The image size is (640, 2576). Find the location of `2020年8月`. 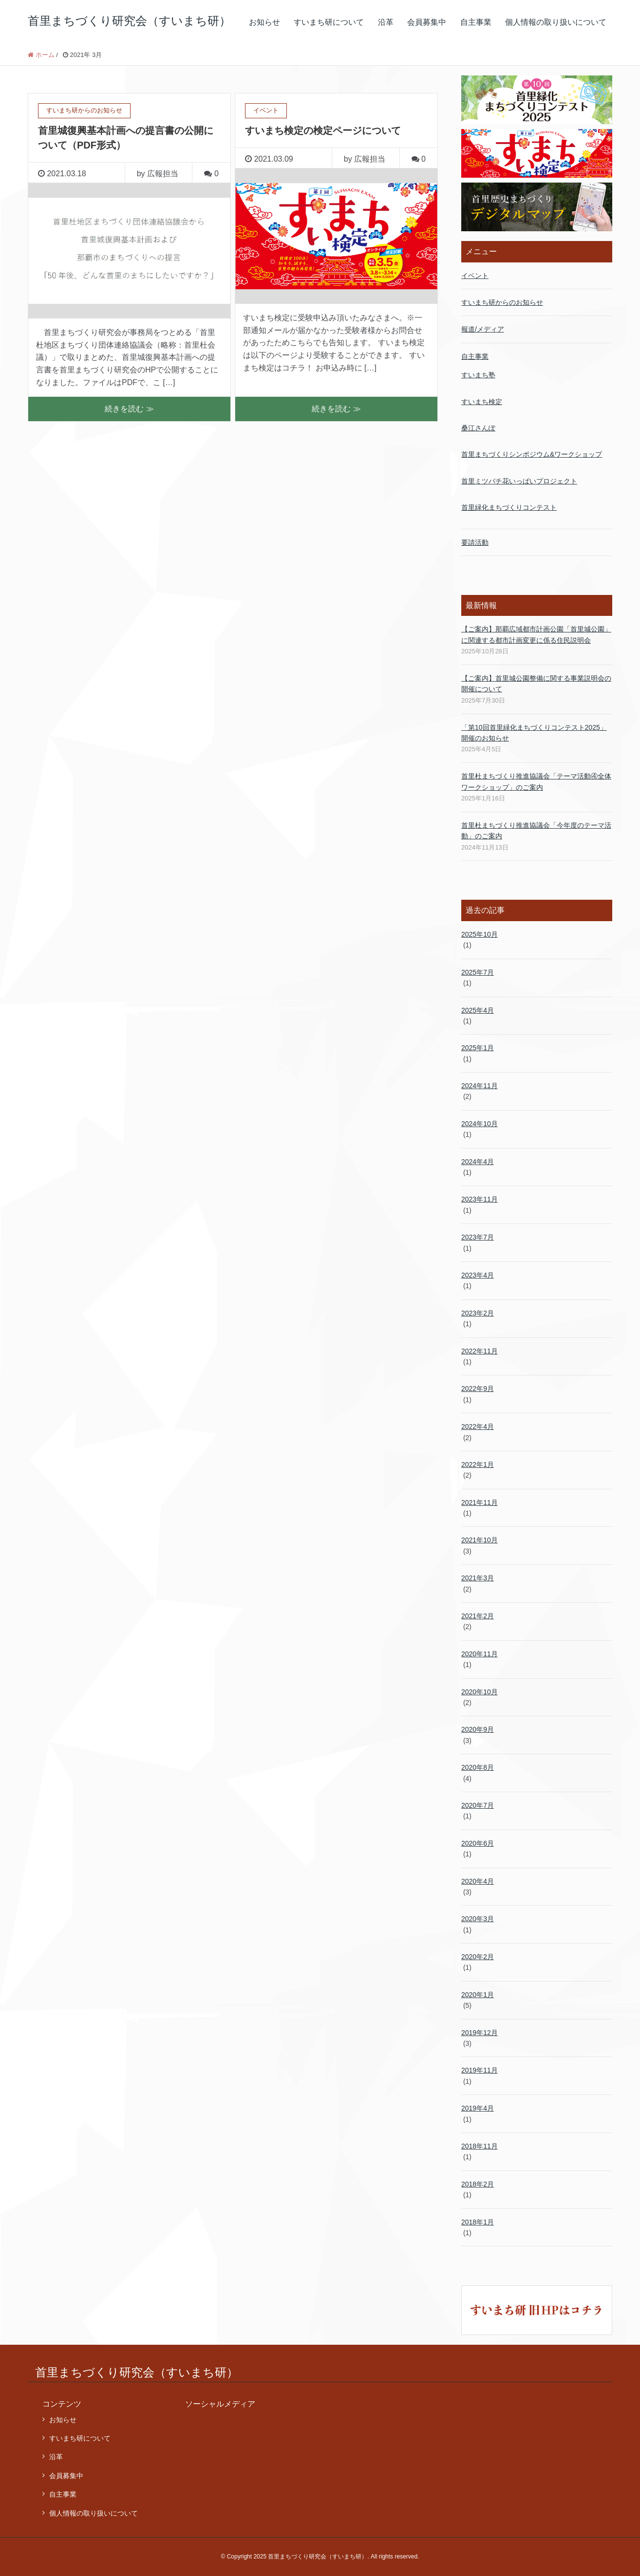

2020年8月 is located at coordinates (477, 1767).